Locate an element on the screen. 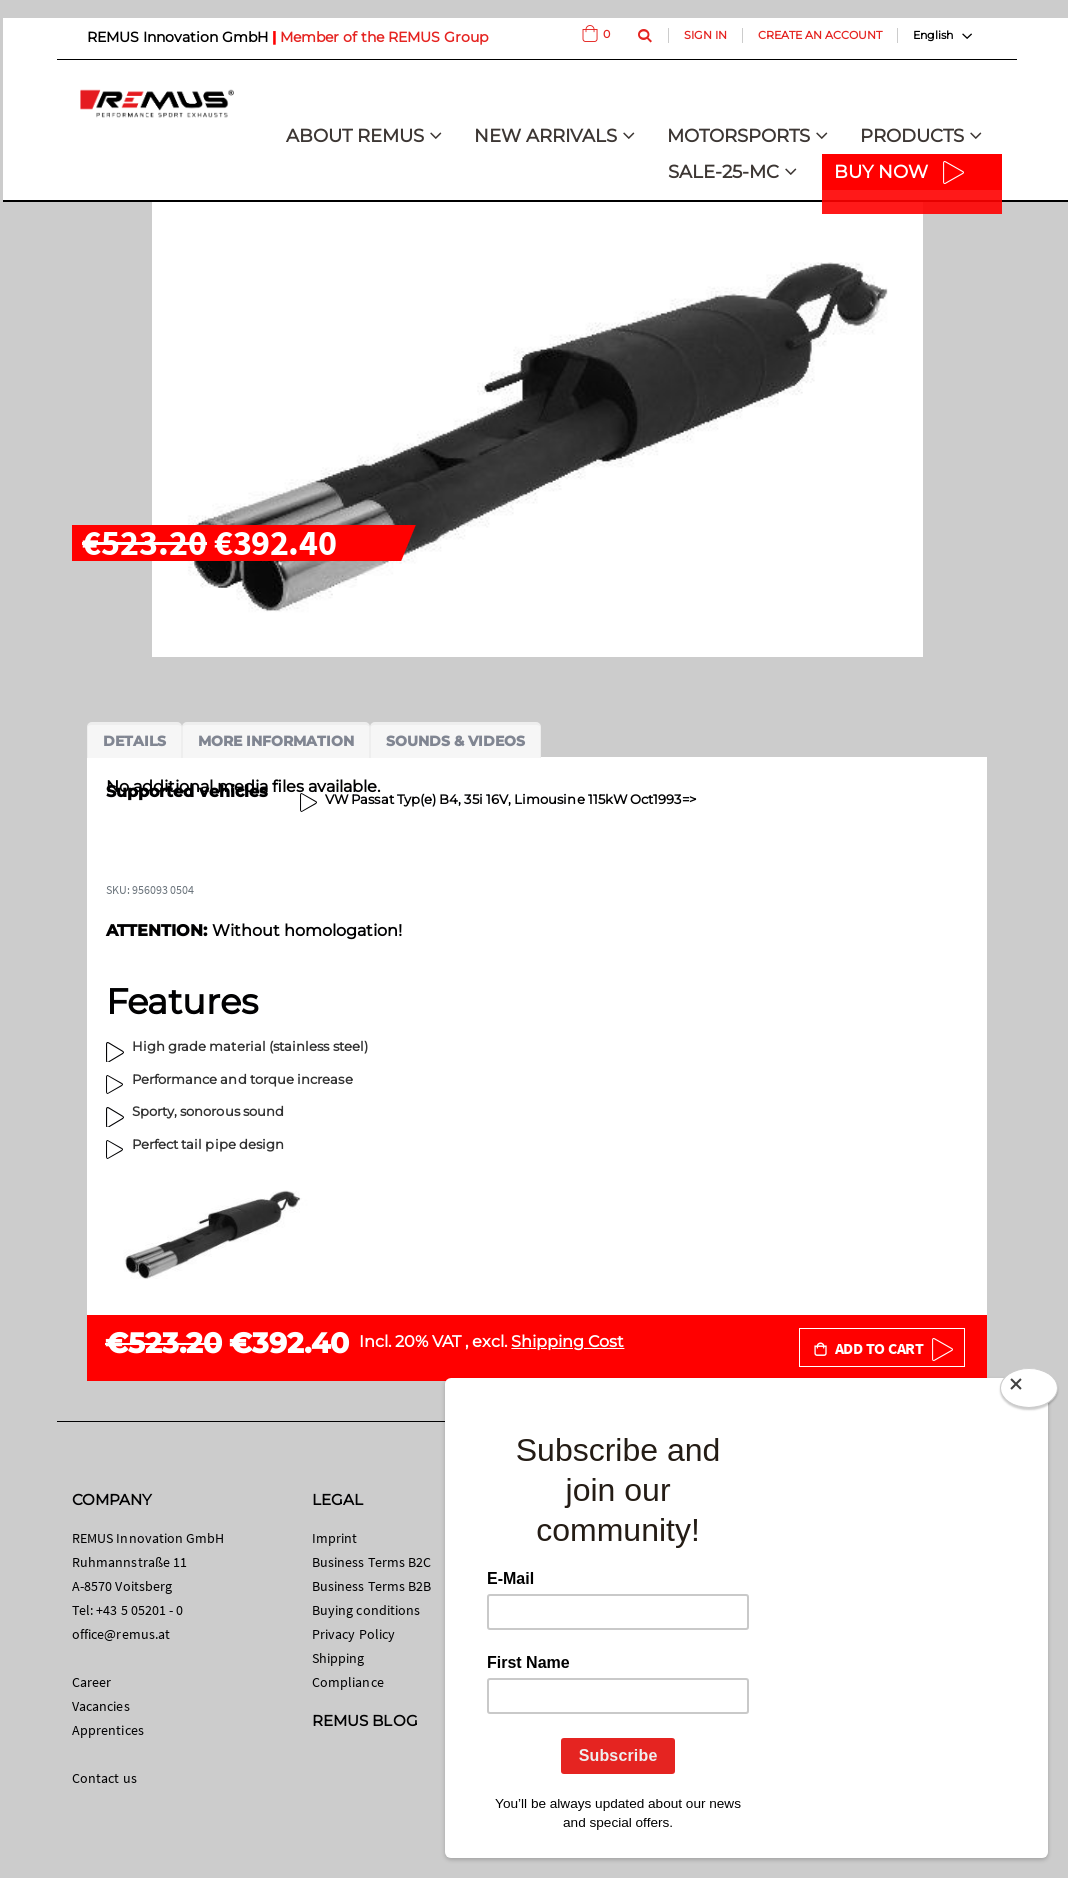 The width and height of the screenshot is (1068, 1878). +43 5 05201 - 0 is located at coordinates (139, 1610).